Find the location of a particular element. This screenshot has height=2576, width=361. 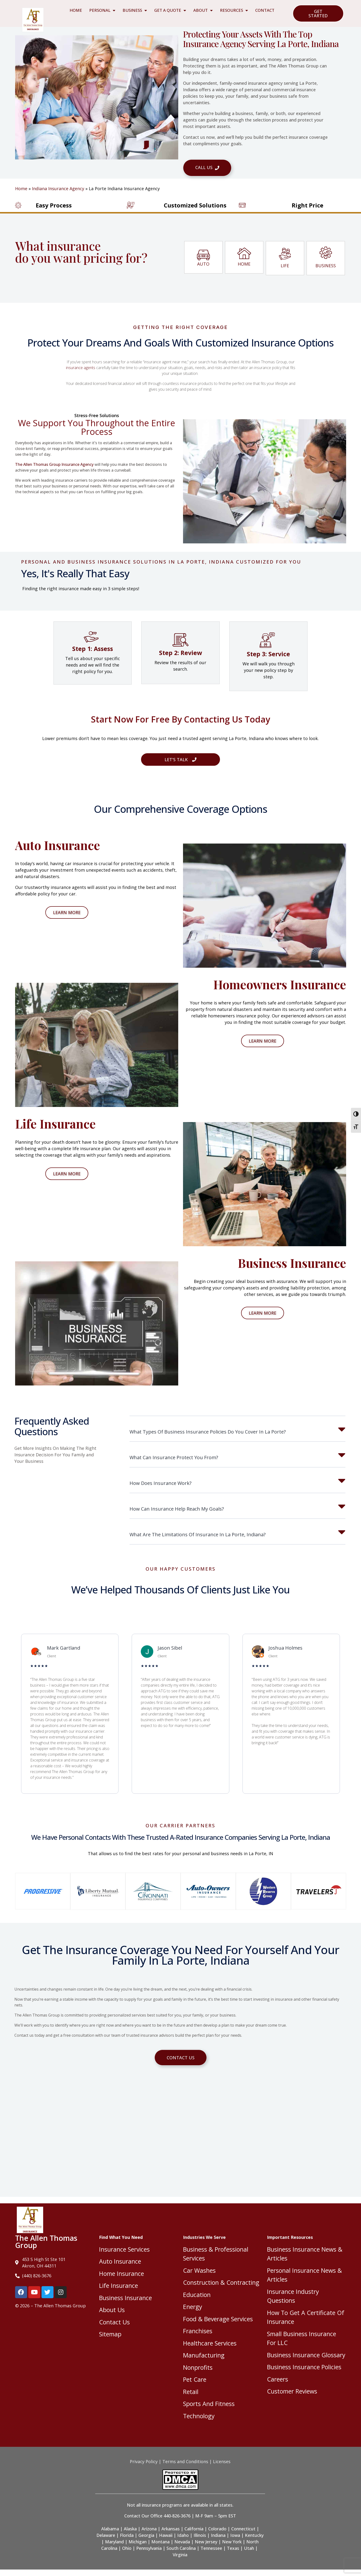

Tennessee is located at coordinates (211, 2548).